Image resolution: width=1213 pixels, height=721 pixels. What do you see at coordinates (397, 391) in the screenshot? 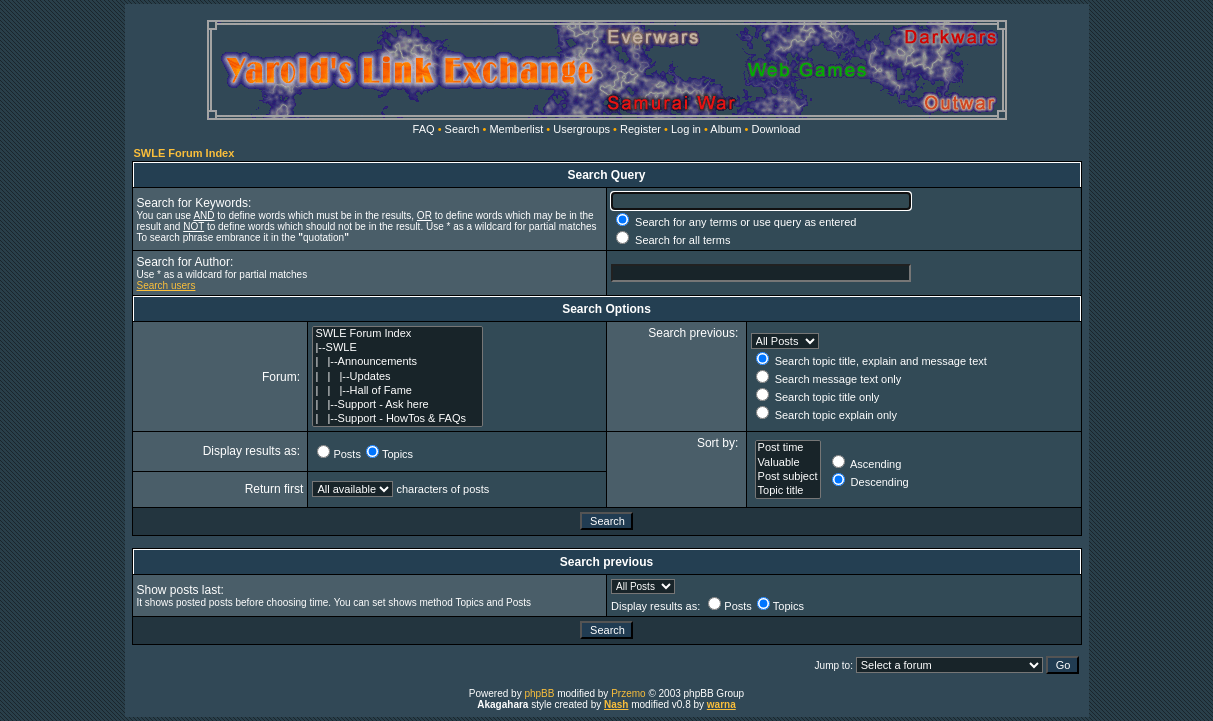
I see `| | |--Hall of Fame` at bounding box center [397, 391].